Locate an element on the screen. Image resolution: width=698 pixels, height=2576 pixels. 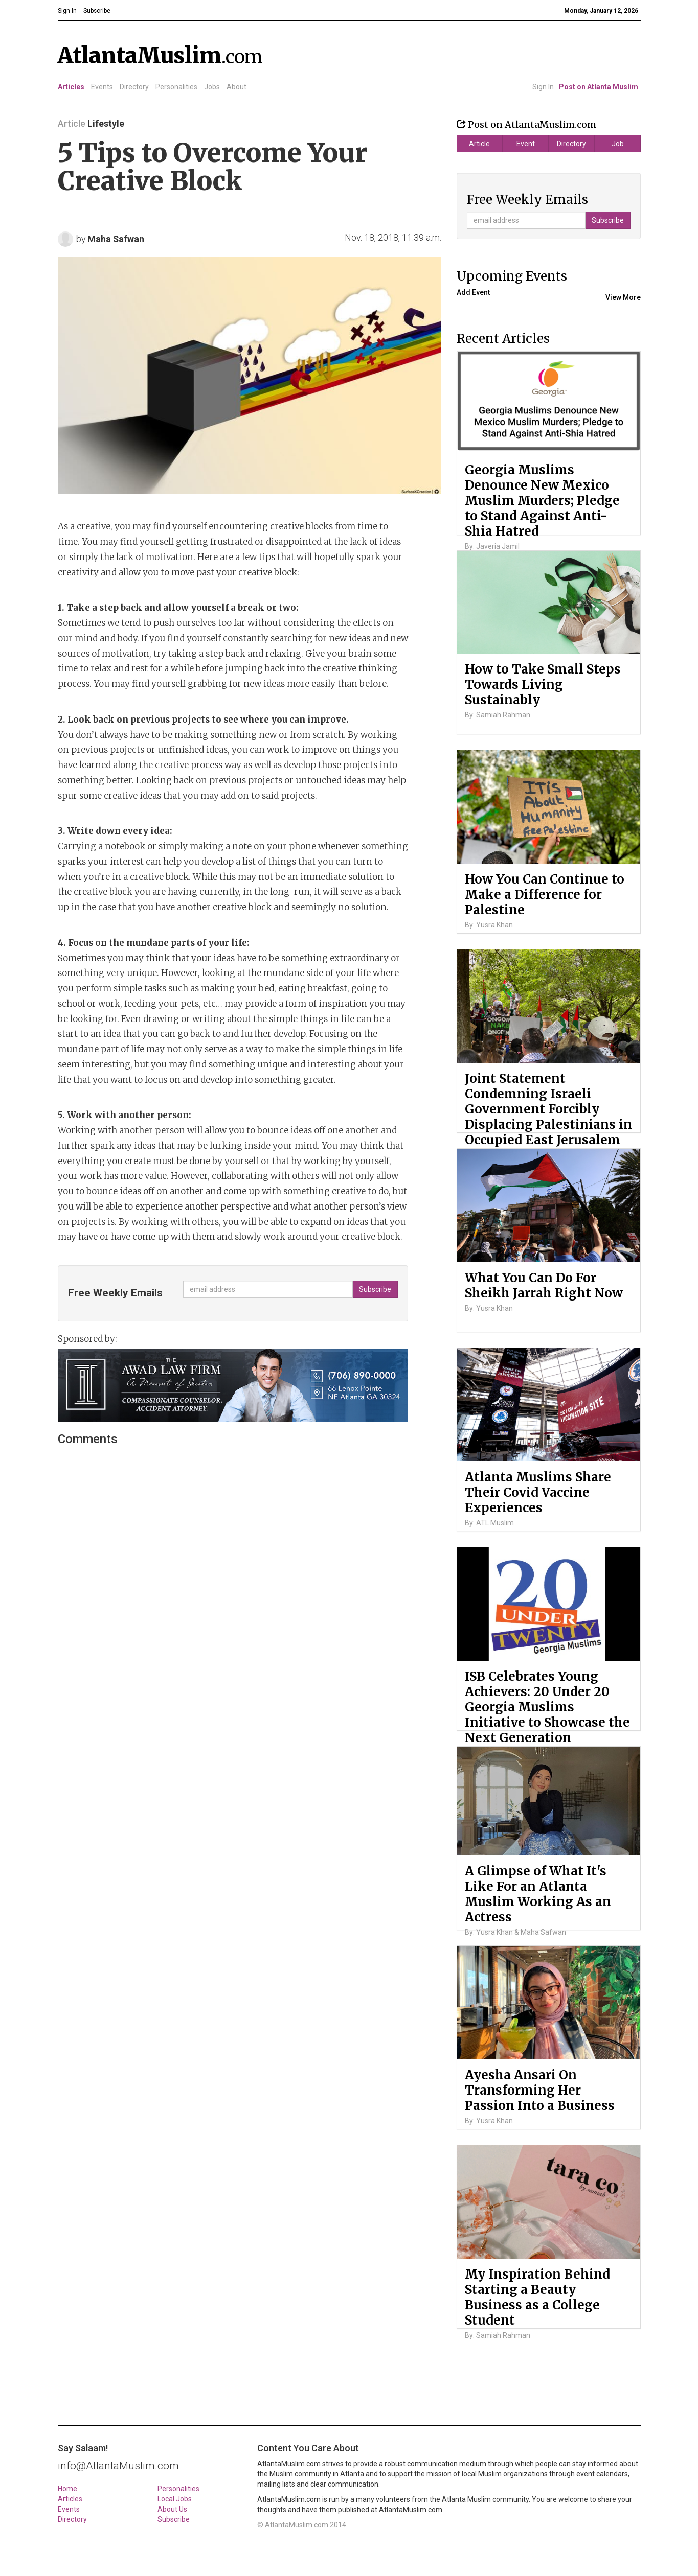
Home is located at coordinates (67, 2489).